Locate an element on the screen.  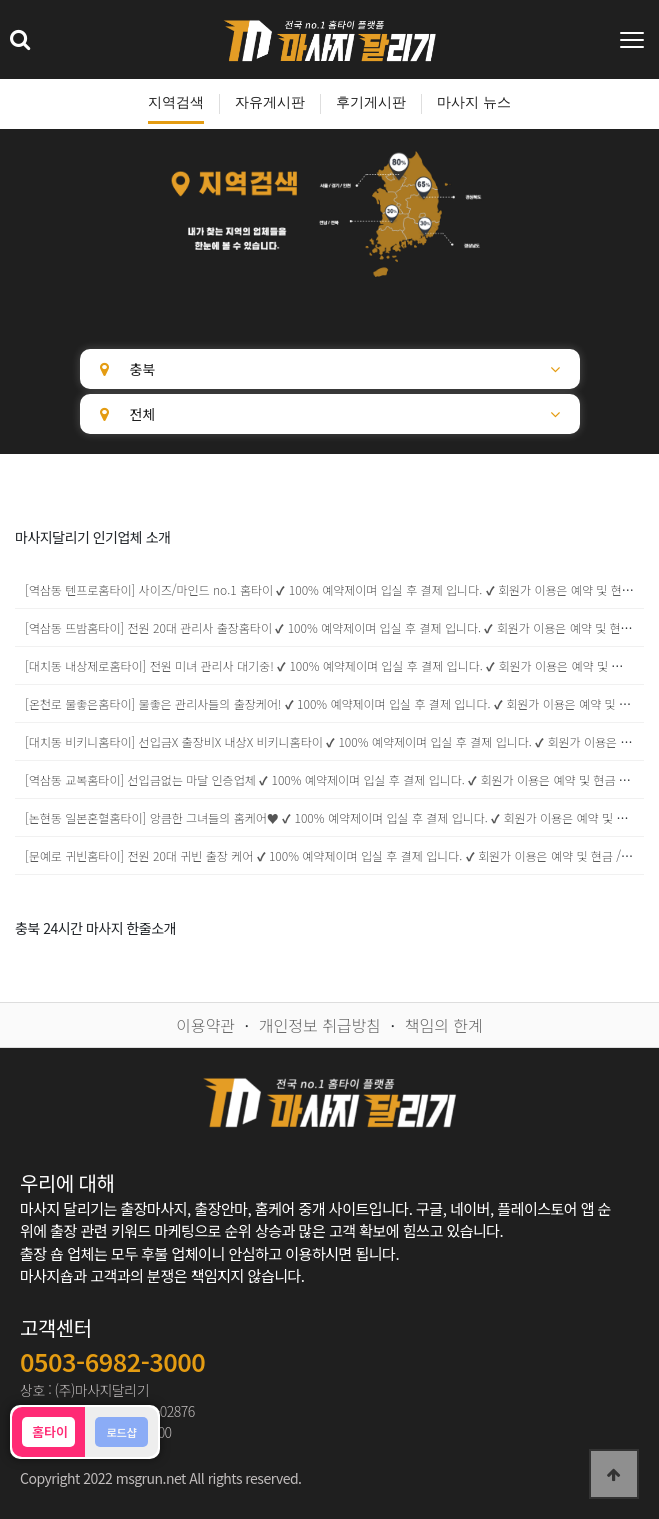
자유게시판 is located at coordinates (270, 102).